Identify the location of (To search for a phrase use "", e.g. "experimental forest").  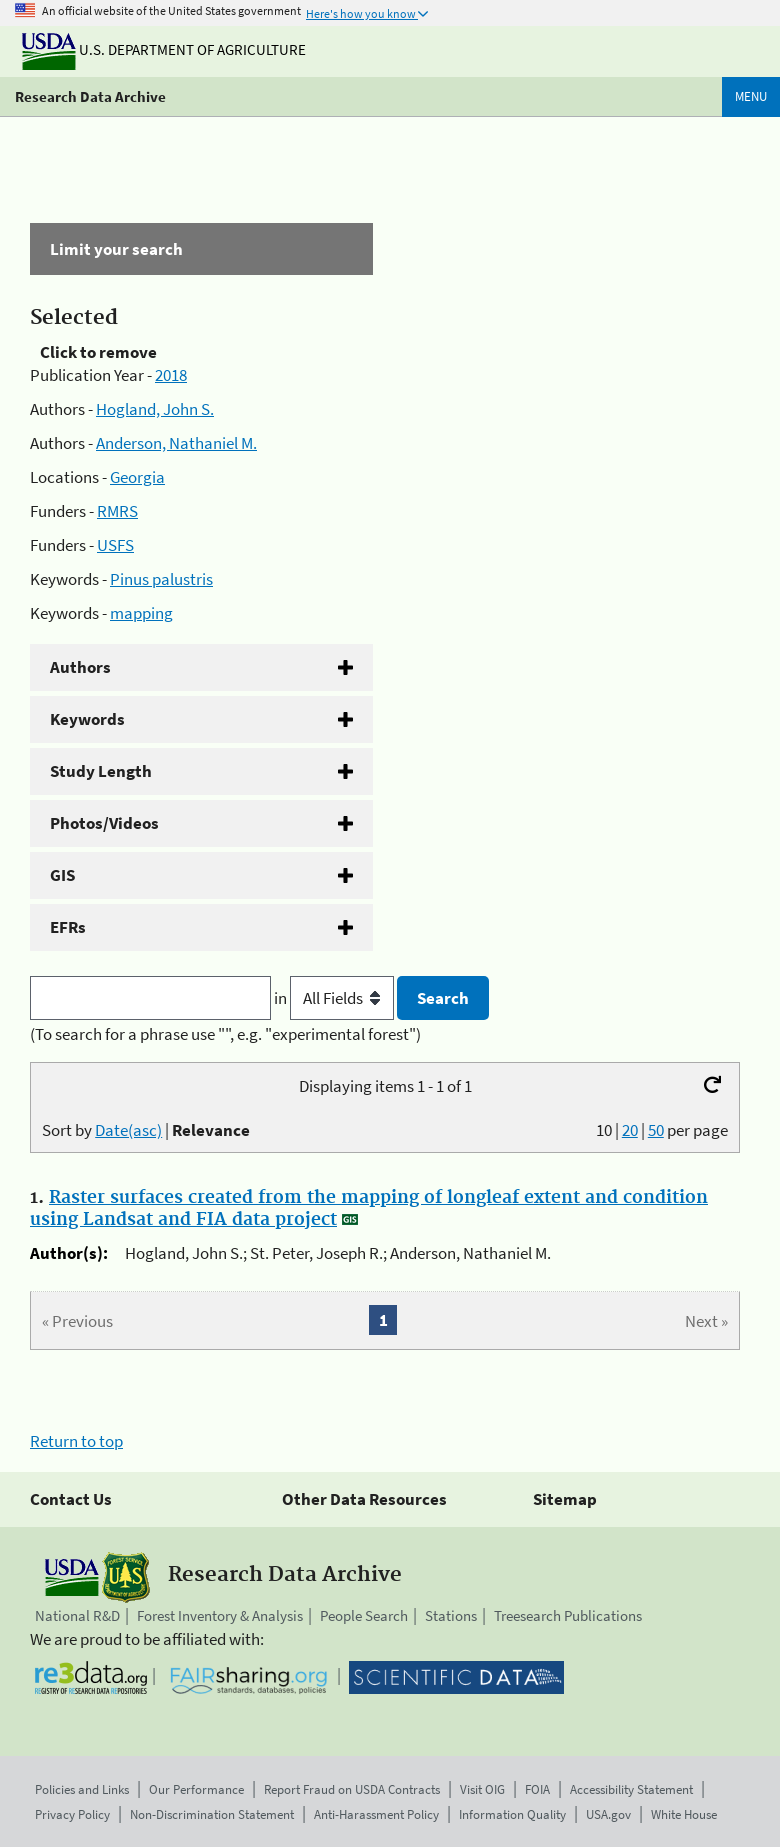
(225, 1034).